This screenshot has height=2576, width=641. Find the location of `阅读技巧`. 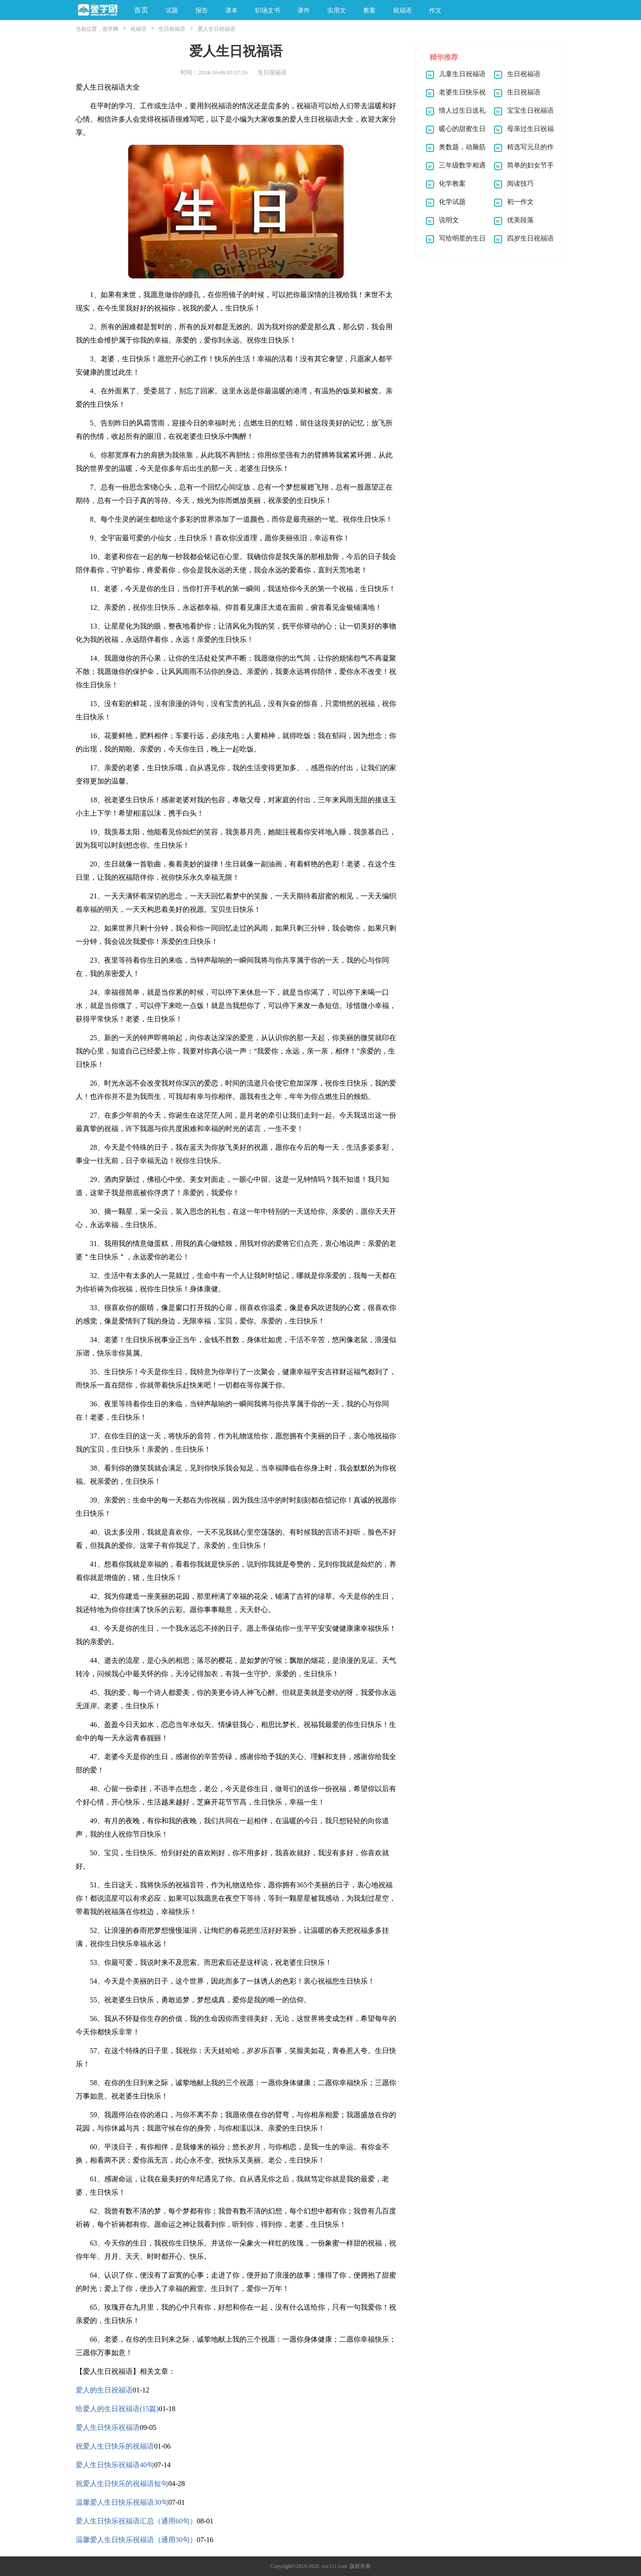

阅读技巧 is located at coordinates (520, 183).